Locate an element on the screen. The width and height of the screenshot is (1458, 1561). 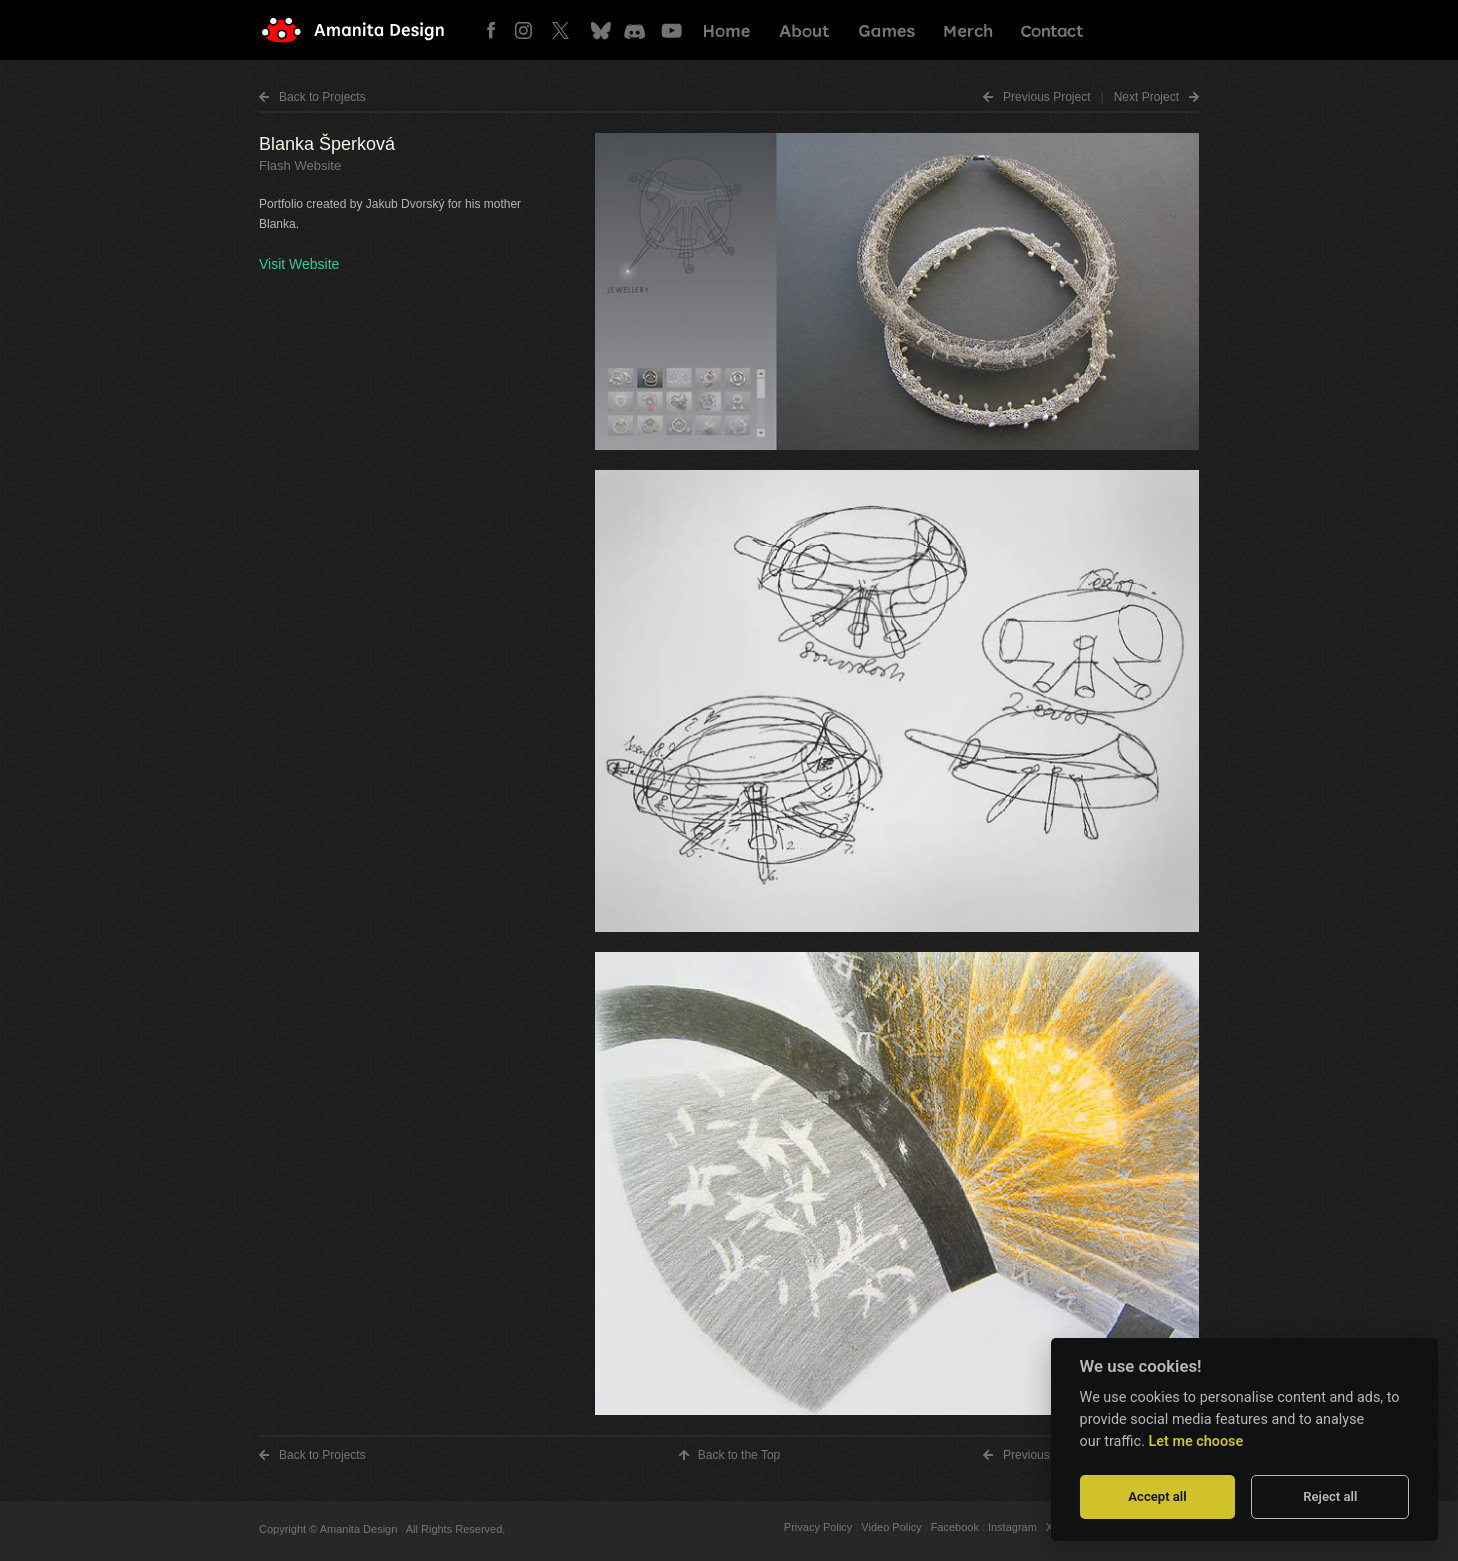
Twitter is located at coordinates (566, 30).